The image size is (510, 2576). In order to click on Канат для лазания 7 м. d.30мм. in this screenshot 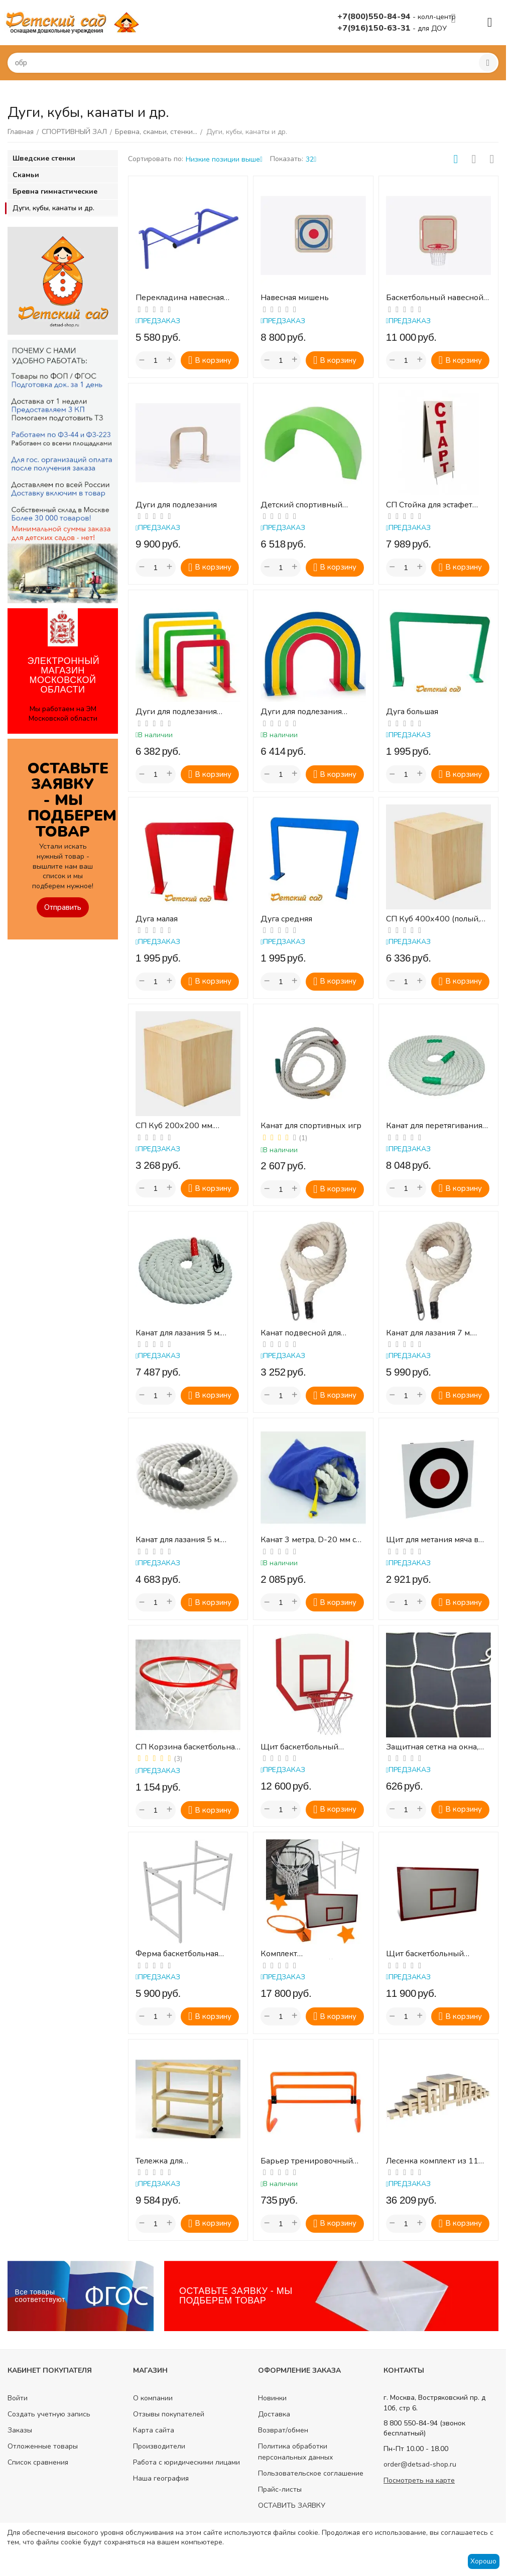, I will do `click(428, 1333)`.